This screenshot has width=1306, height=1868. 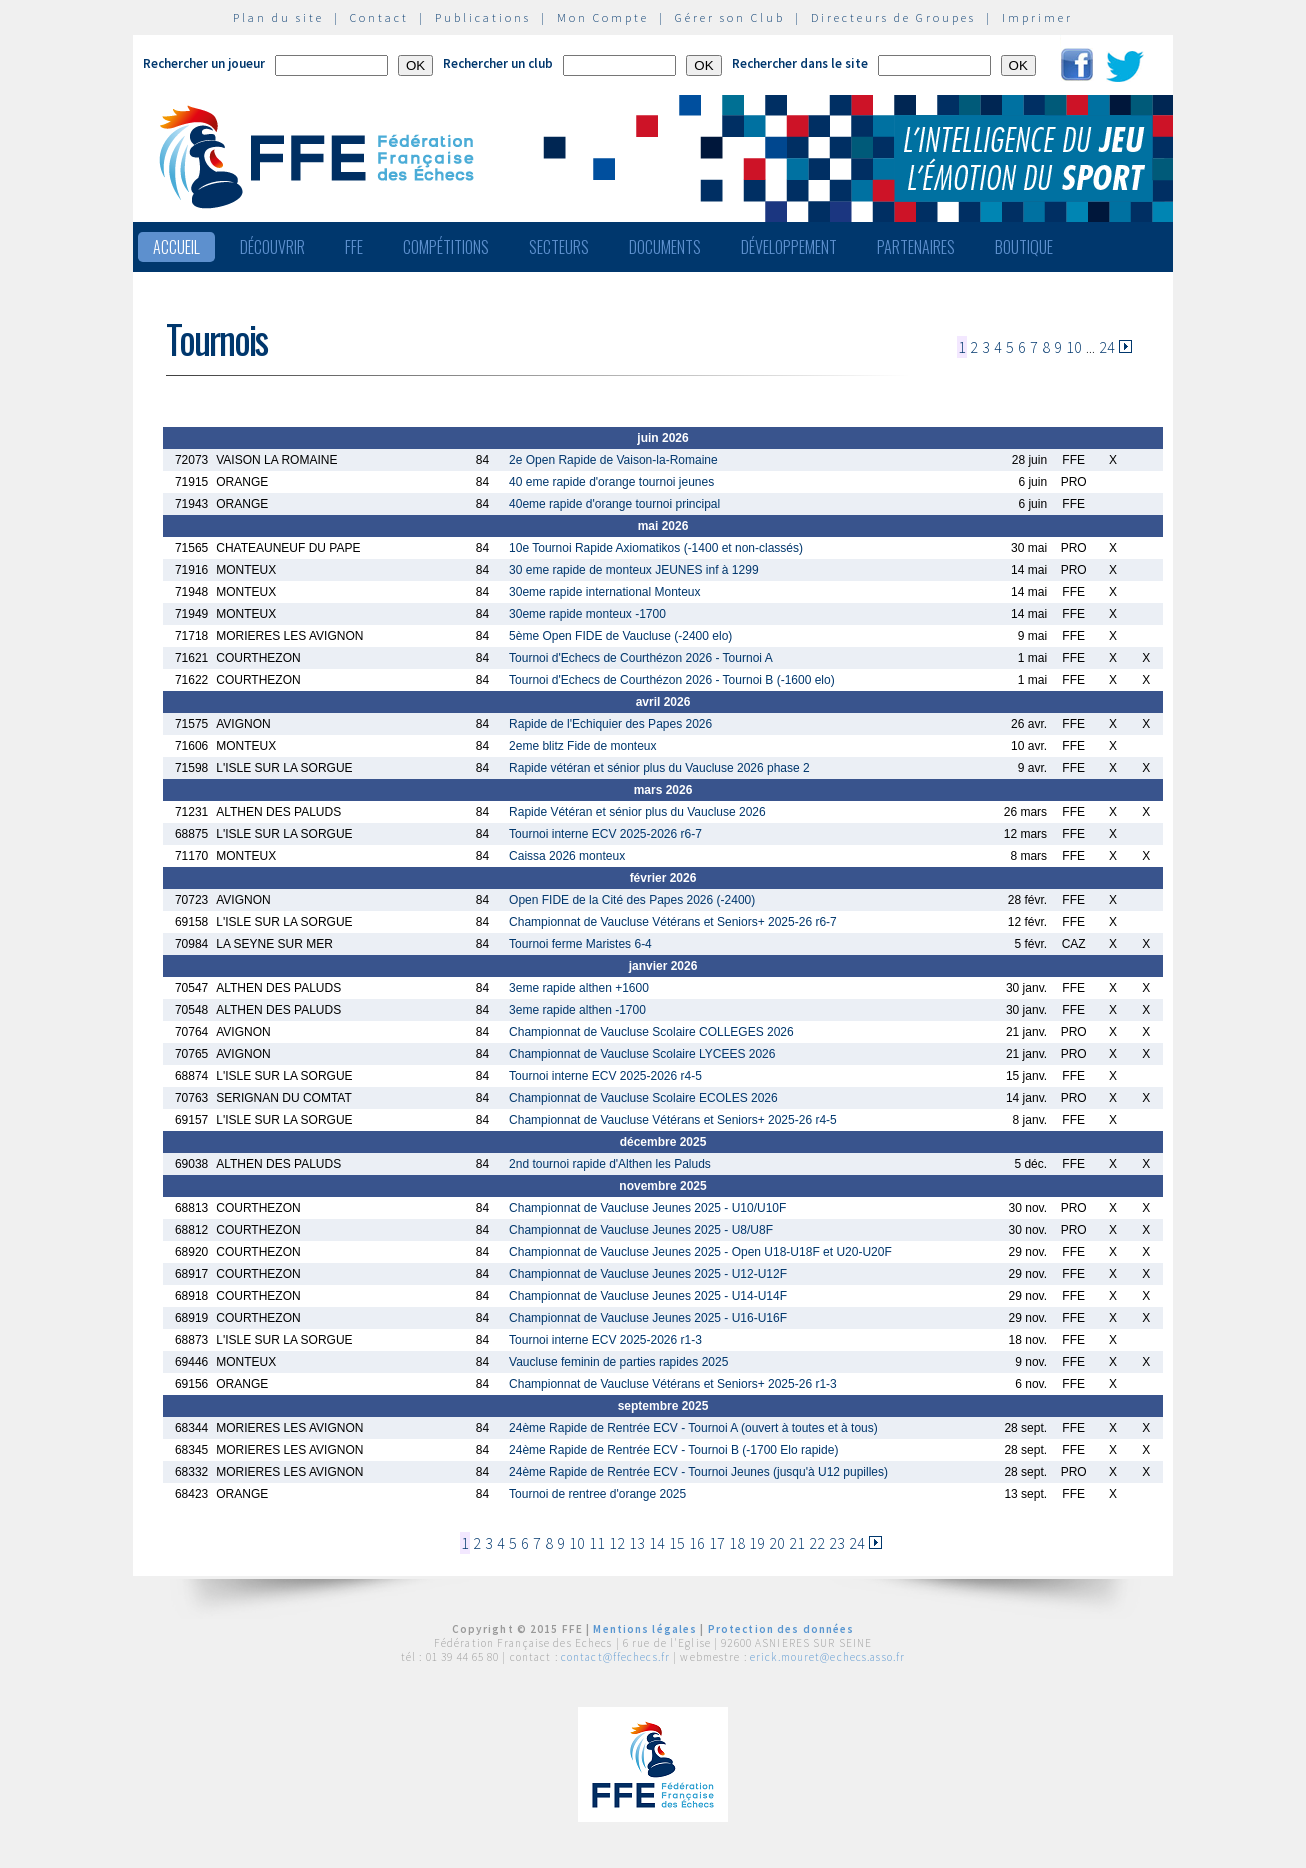 I want to click on 30eme rapide international Monteux, so click(x=604, y=592).